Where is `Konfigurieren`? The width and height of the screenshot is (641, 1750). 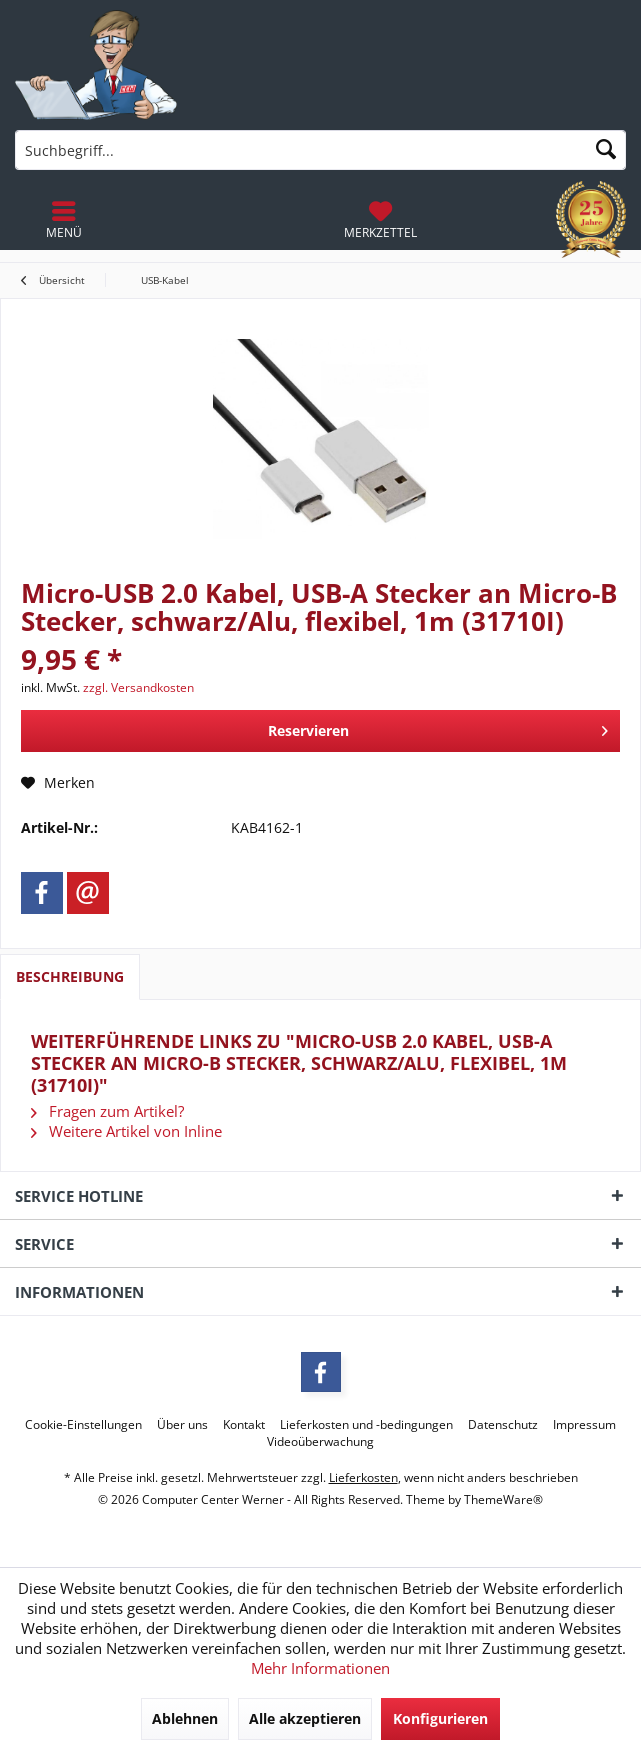 Konfigurieren is located at coordinates (440, 1718).